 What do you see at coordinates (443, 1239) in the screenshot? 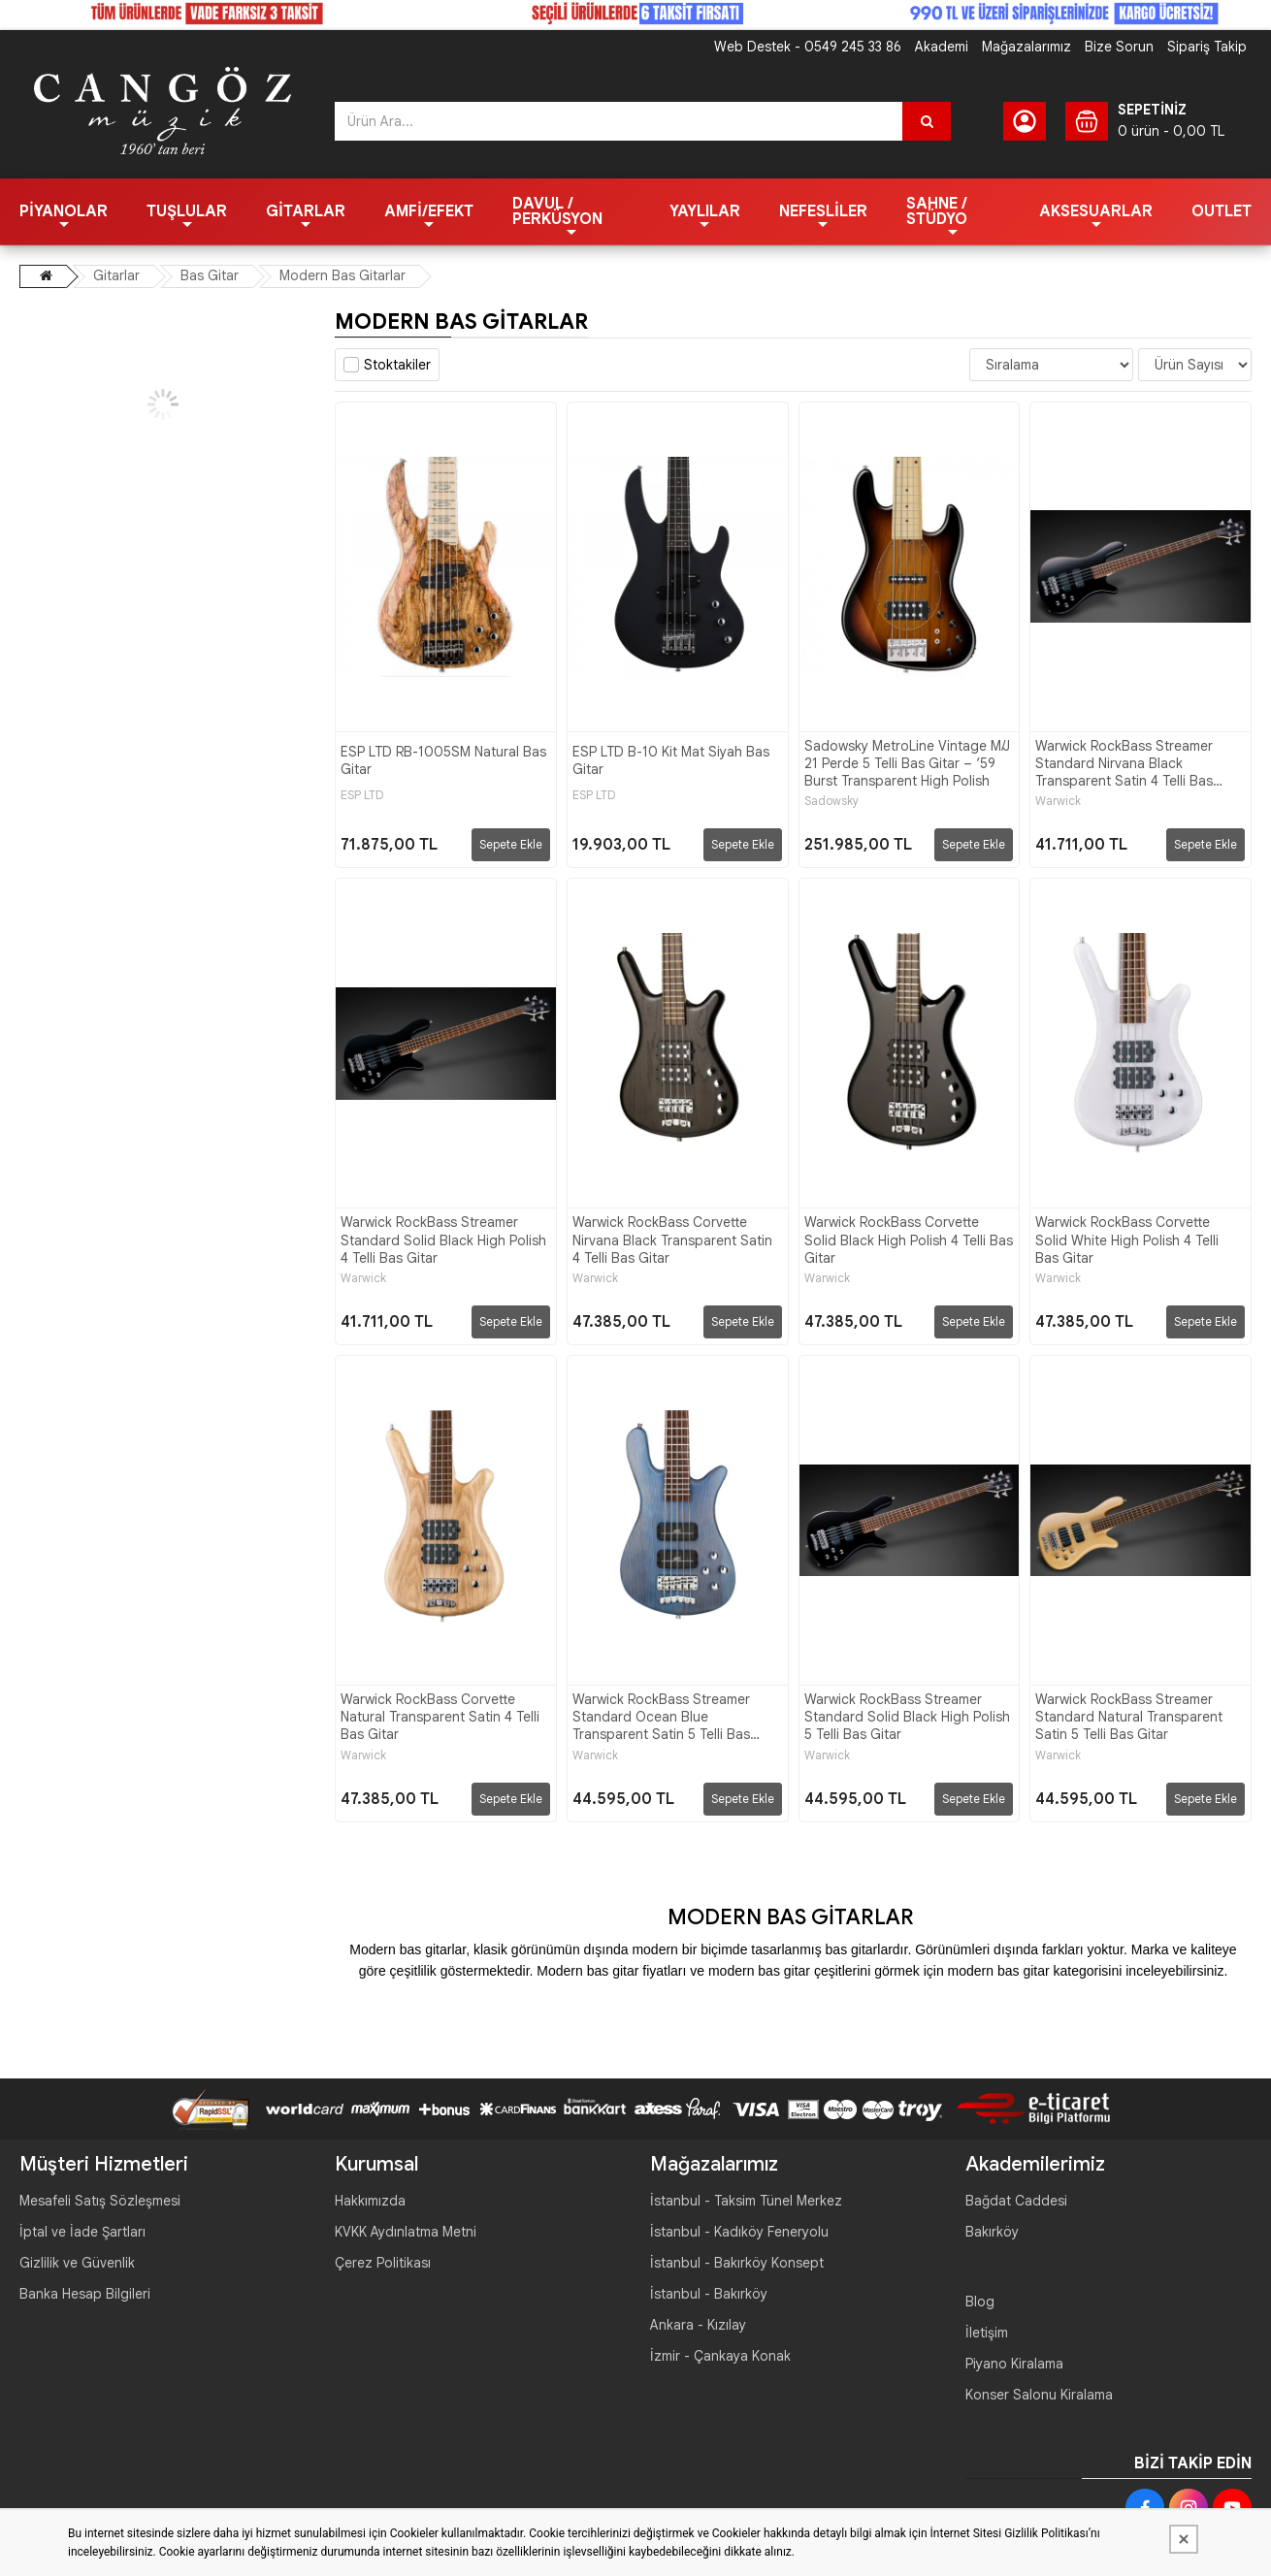
I see `Warwick RockBass Streamer Standard Solid Black High Polish 4 Telli Bas Gitar` at bounding box center [443, 1239].